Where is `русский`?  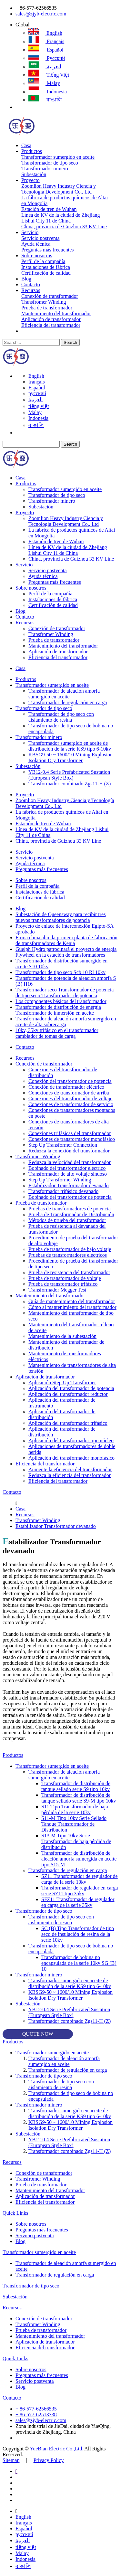 русский is located at coordinates (46, 58).